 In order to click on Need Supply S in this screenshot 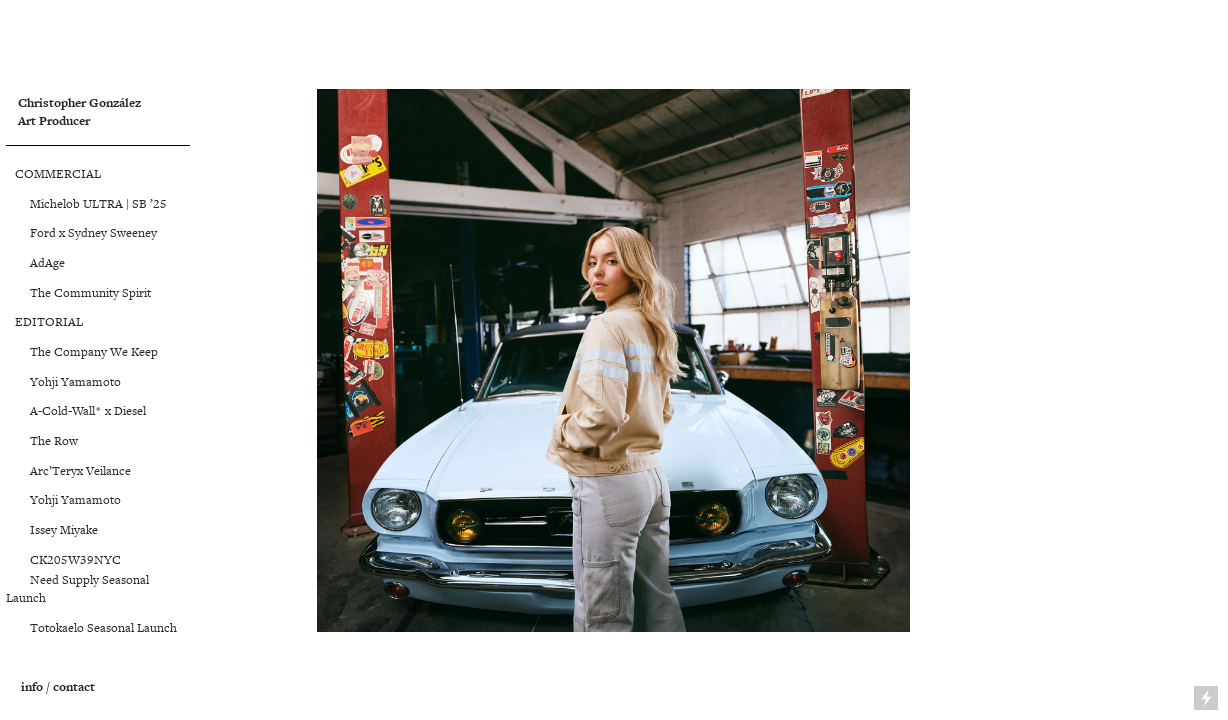, I will do `click(57, 580)`.